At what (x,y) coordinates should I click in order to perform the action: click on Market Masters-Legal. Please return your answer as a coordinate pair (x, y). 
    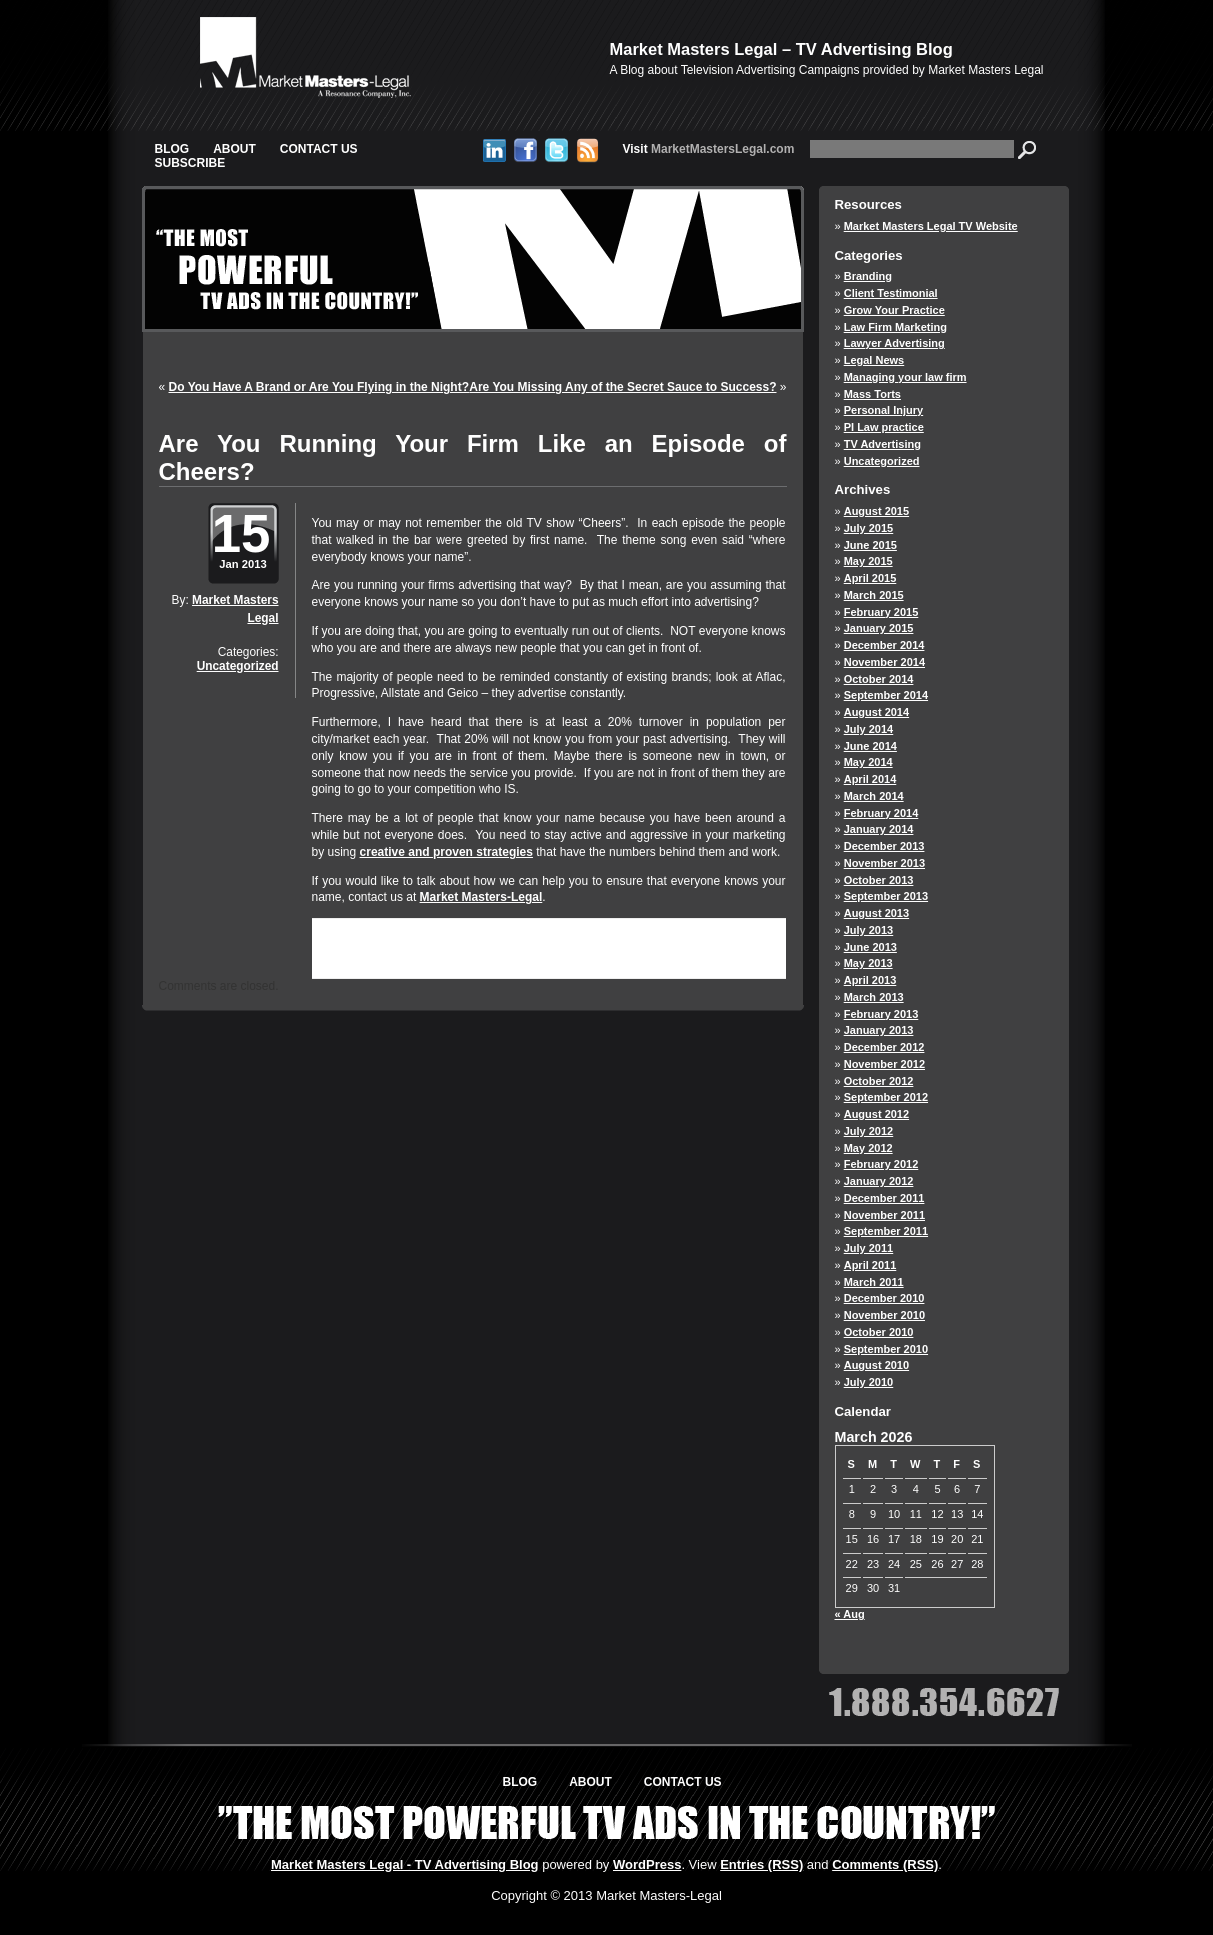
    Looking at the image, I should click on (481, 897).